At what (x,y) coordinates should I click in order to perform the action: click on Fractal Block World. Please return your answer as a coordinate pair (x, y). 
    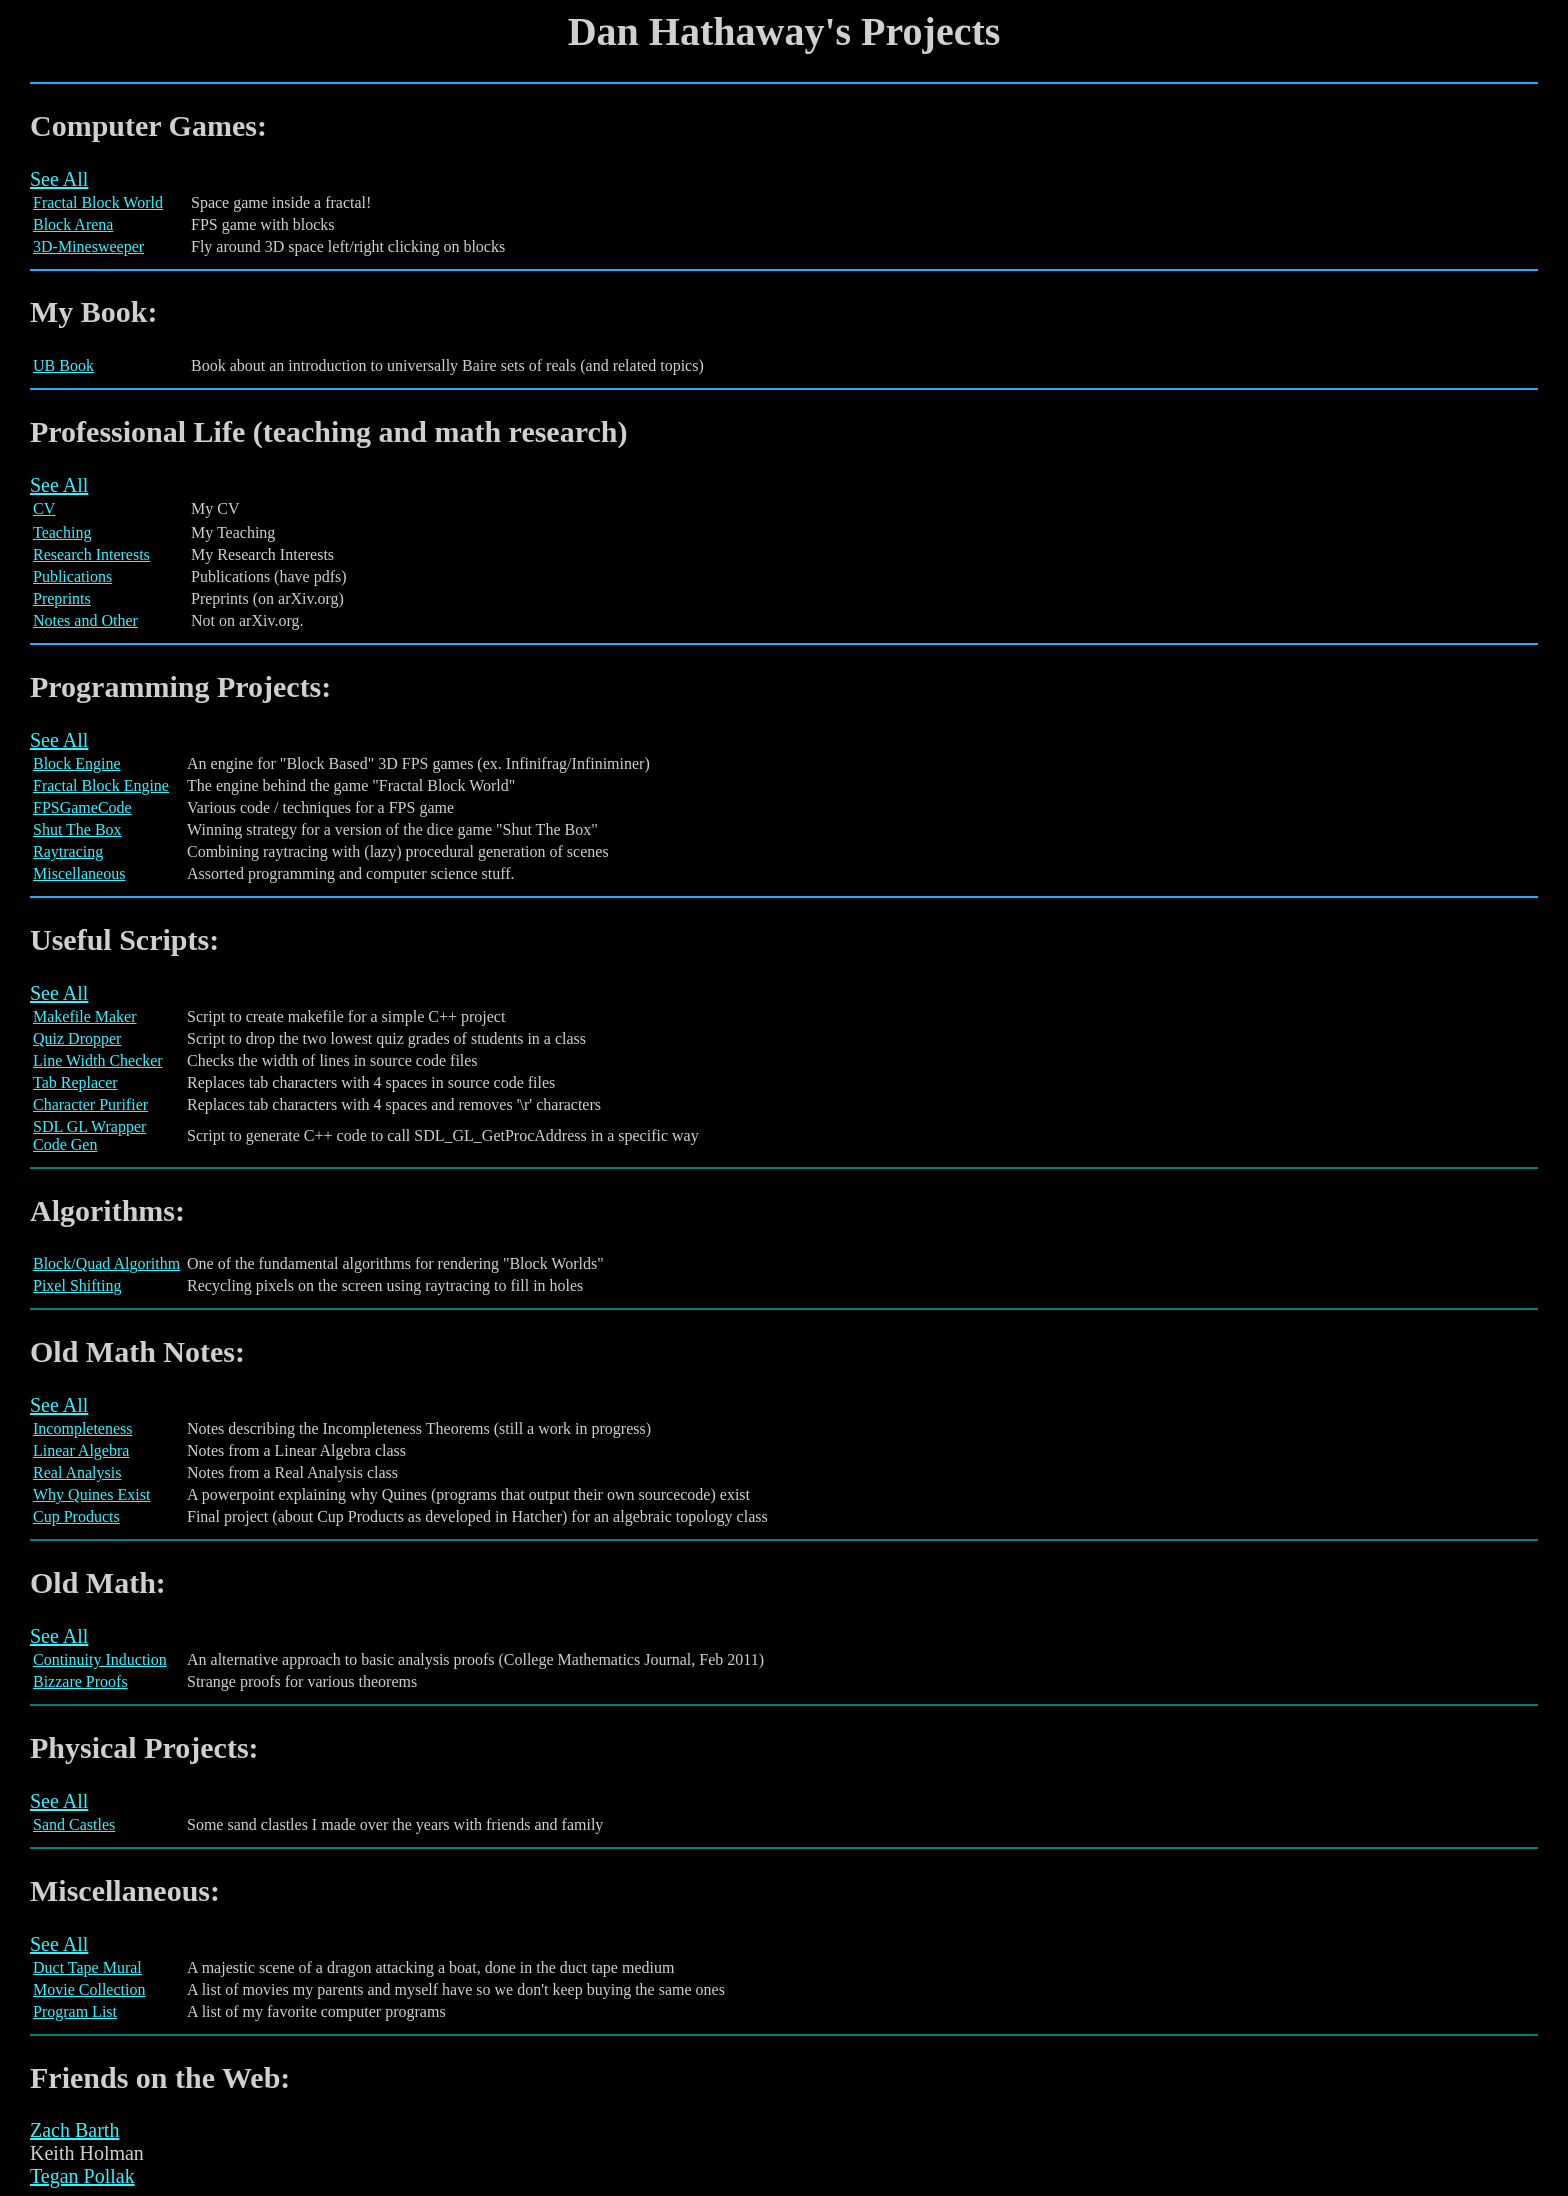
    Looking at the image, I should click on (98, 202).